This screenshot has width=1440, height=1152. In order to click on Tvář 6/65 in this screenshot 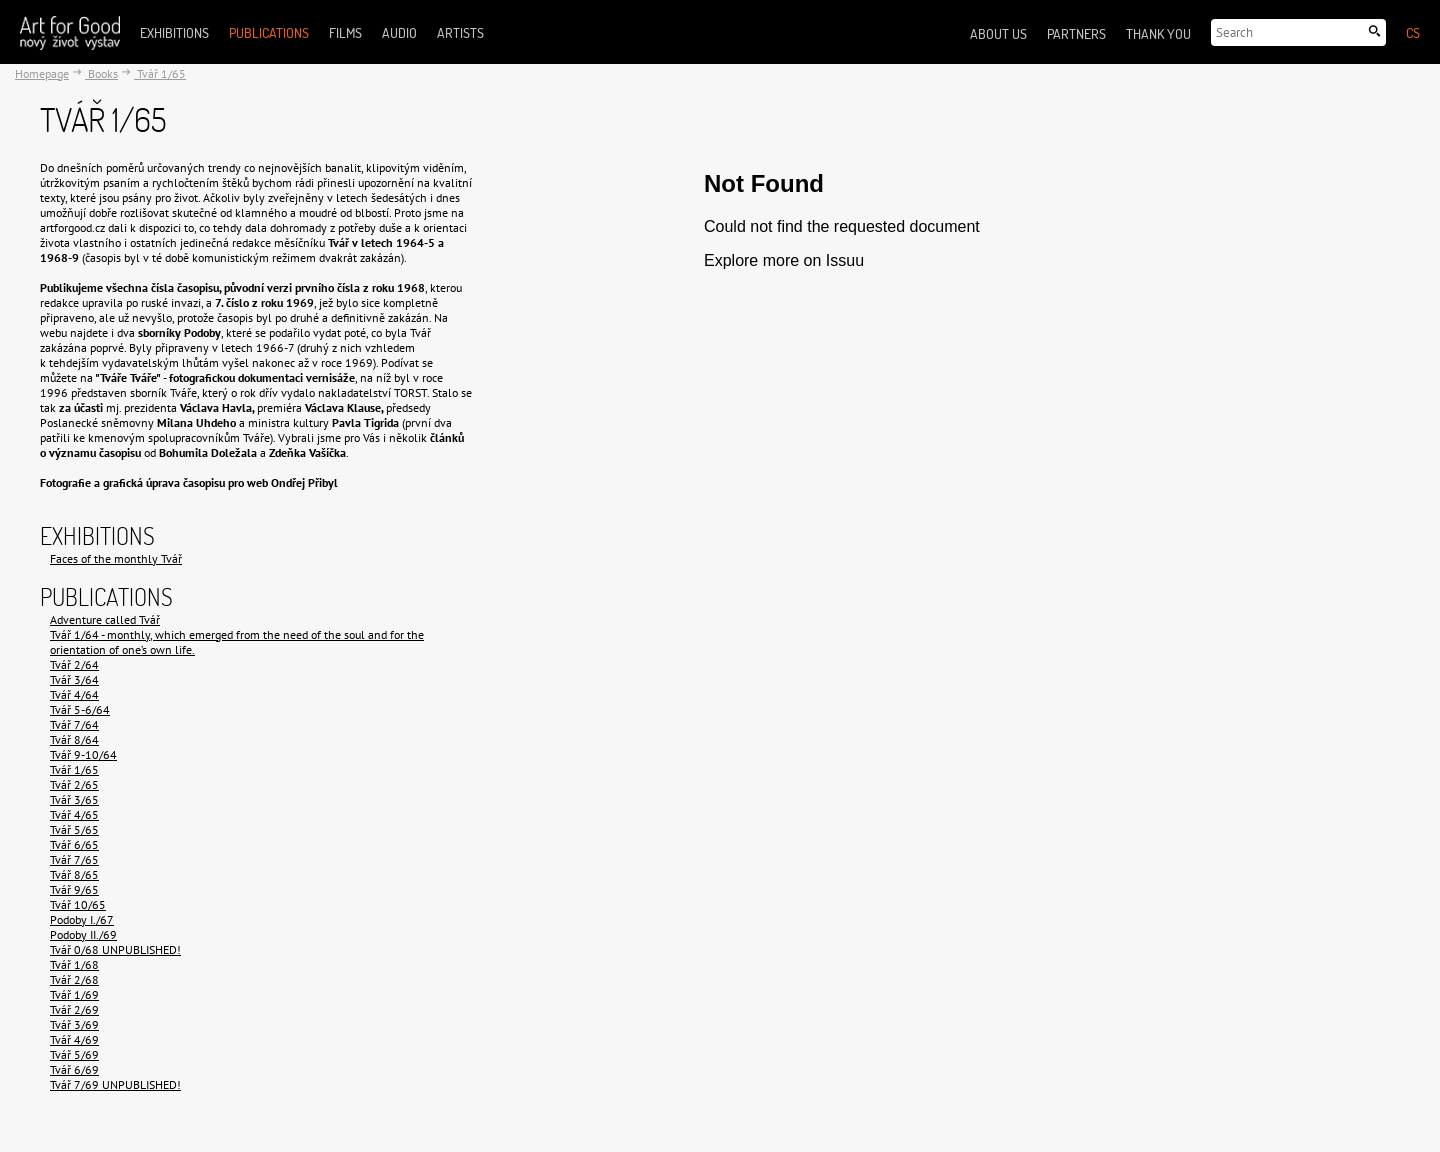, I will do `click(74, 844)`.